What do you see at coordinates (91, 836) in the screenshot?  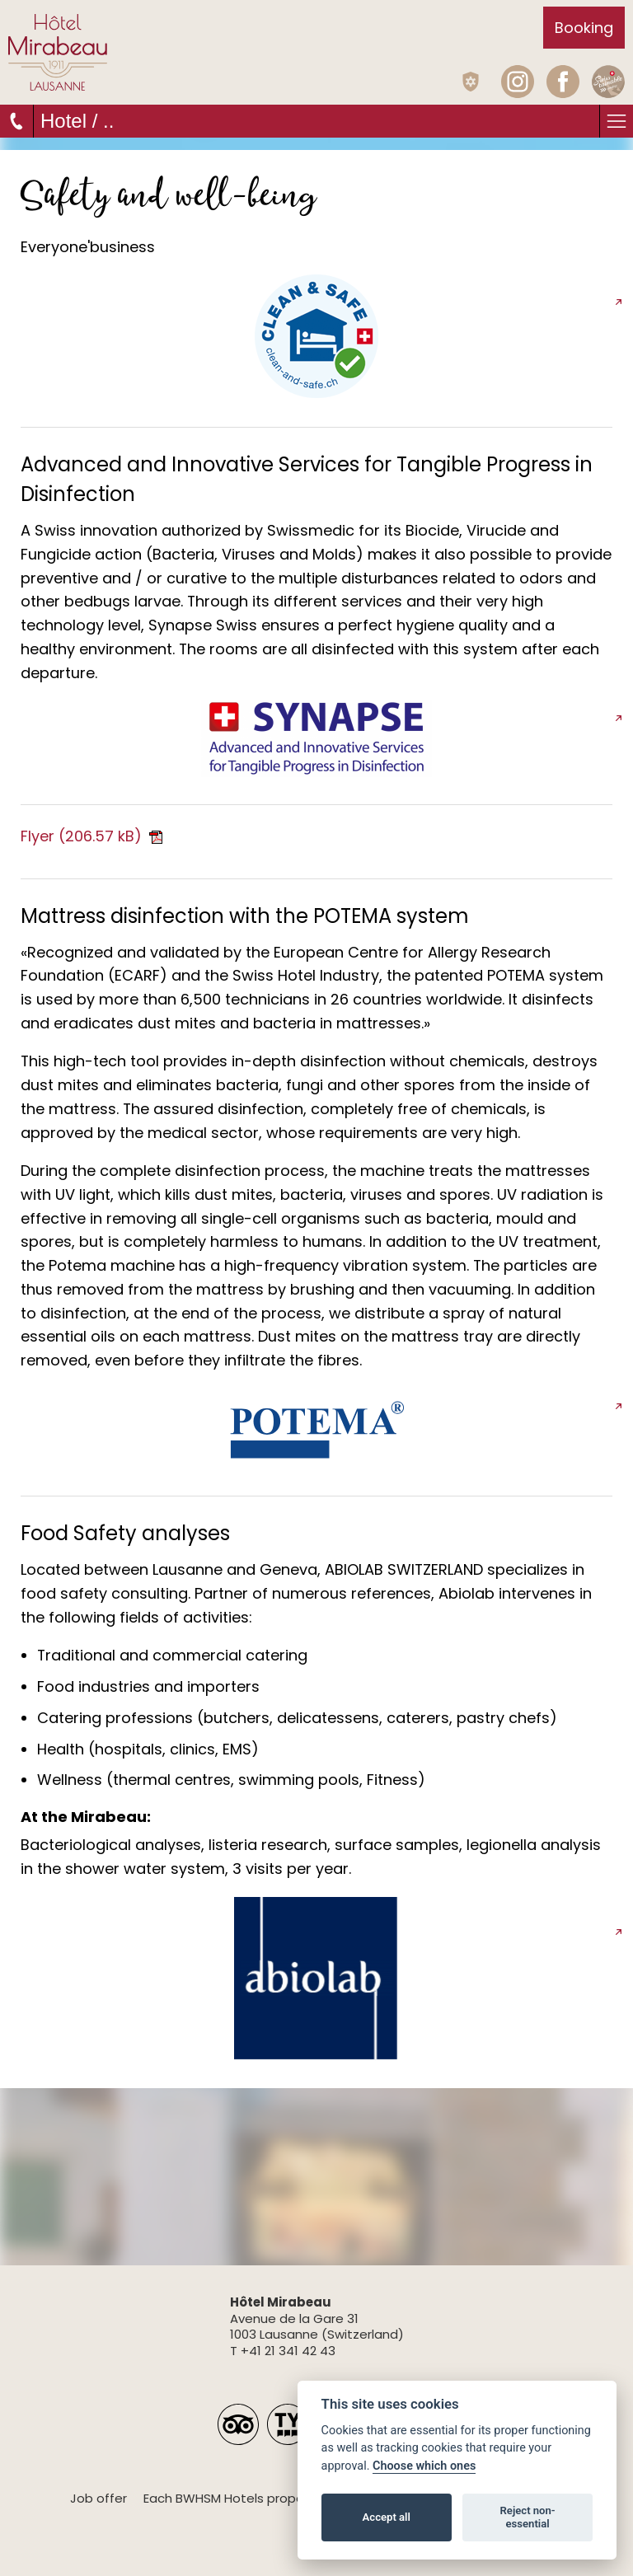 I see `Flyer` at bounding box center [91, 836].